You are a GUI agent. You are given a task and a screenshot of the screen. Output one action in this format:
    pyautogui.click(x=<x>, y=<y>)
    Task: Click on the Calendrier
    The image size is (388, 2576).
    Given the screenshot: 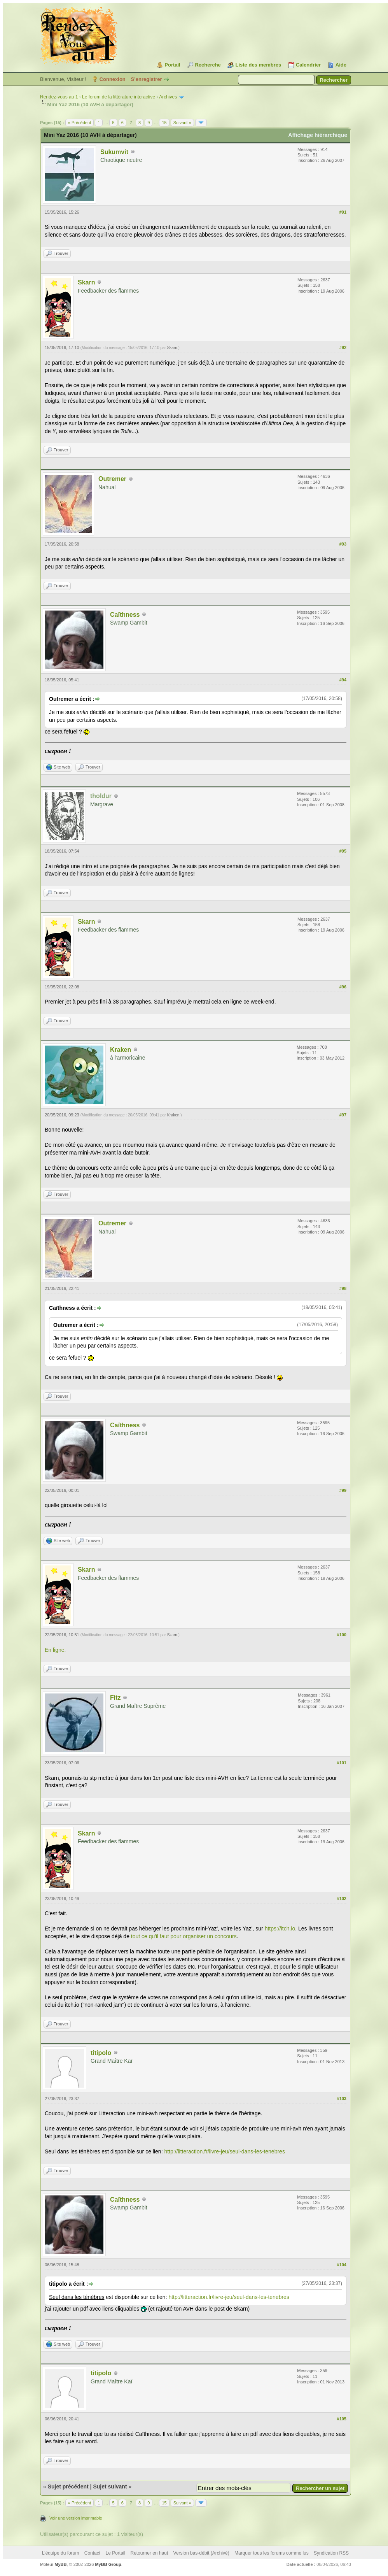 What is the action you would take?
    pyautogui.click(x=308, y=65)
    